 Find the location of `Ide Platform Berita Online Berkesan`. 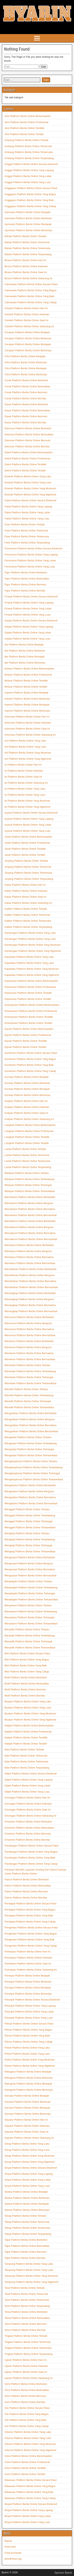

Ide Platform Berita Online Berkesan is located at coordinates (25, 650).